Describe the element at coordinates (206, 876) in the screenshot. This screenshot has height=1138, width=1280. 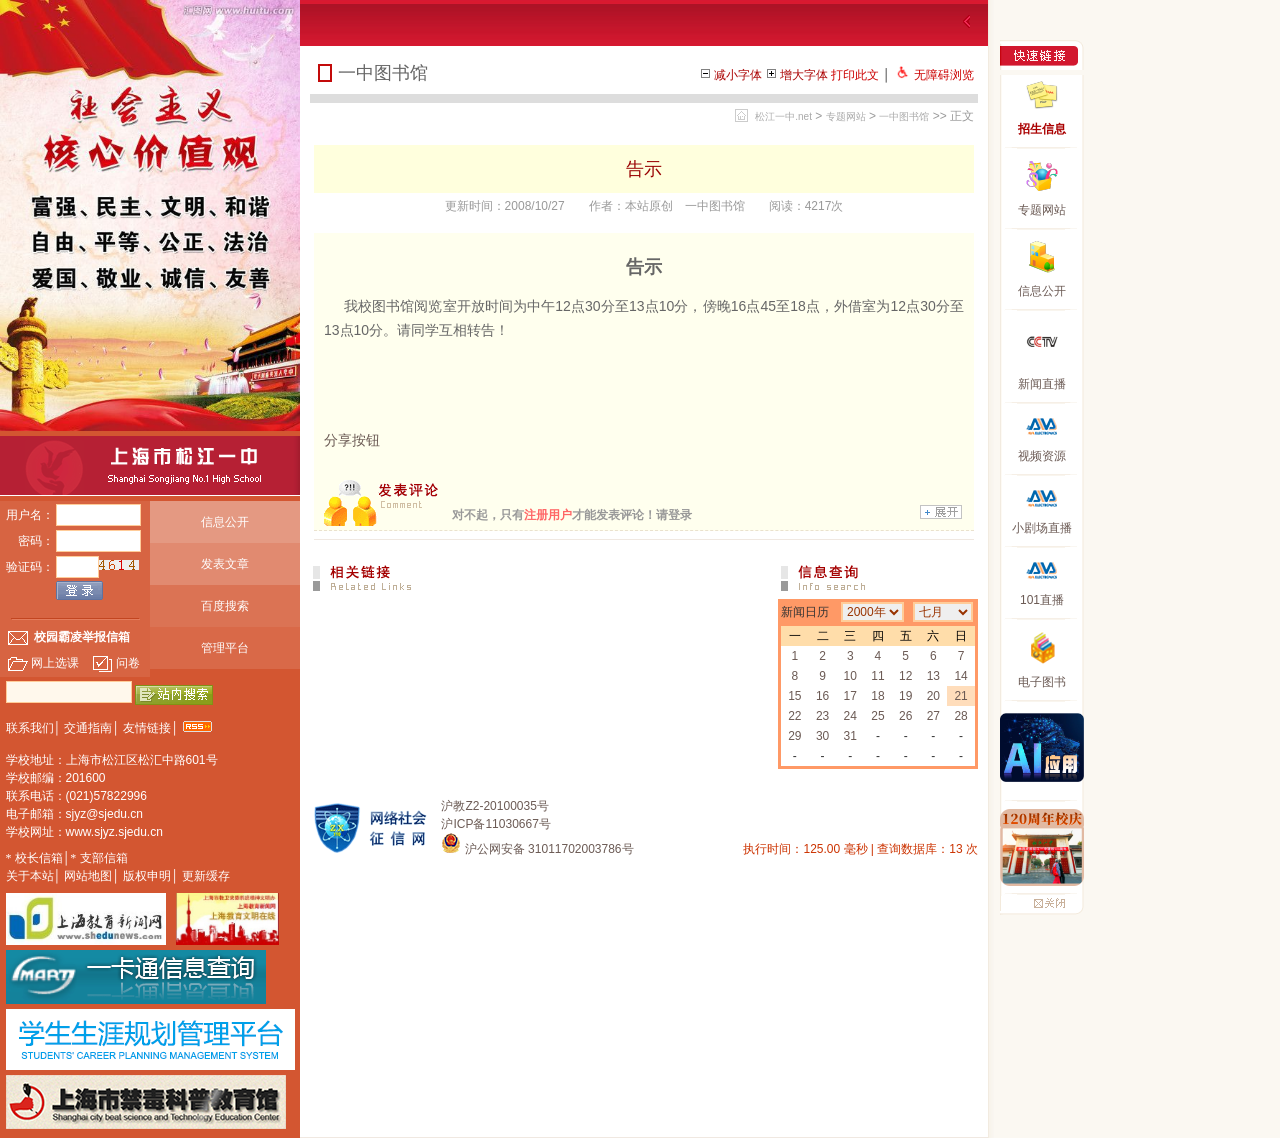
I see `更新缓存` at that location.